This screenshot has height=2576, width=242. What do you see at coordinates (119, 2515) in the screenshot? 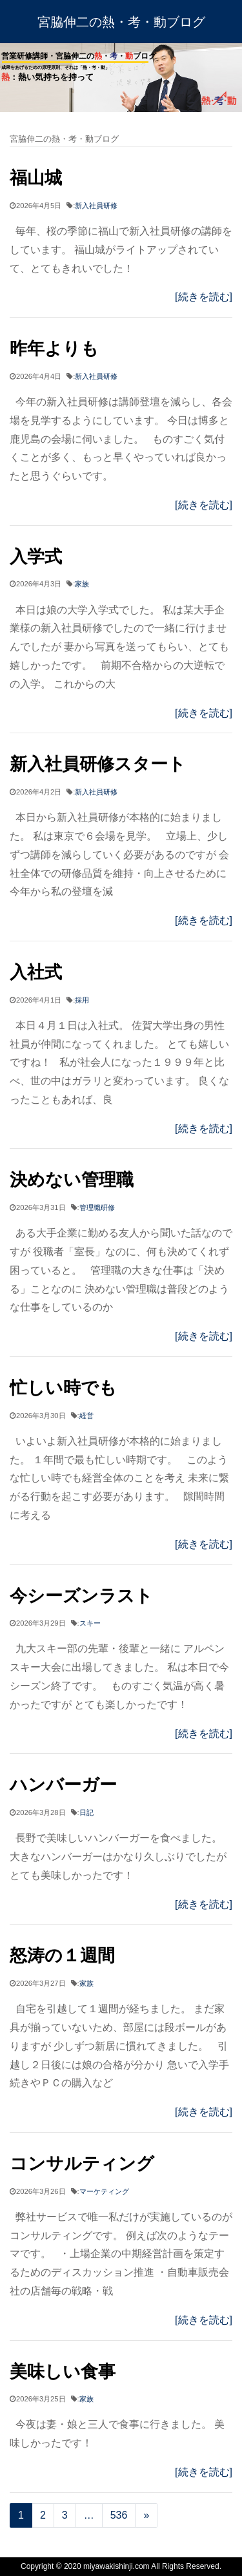
I see `536` at bounding box center [119, 2515].